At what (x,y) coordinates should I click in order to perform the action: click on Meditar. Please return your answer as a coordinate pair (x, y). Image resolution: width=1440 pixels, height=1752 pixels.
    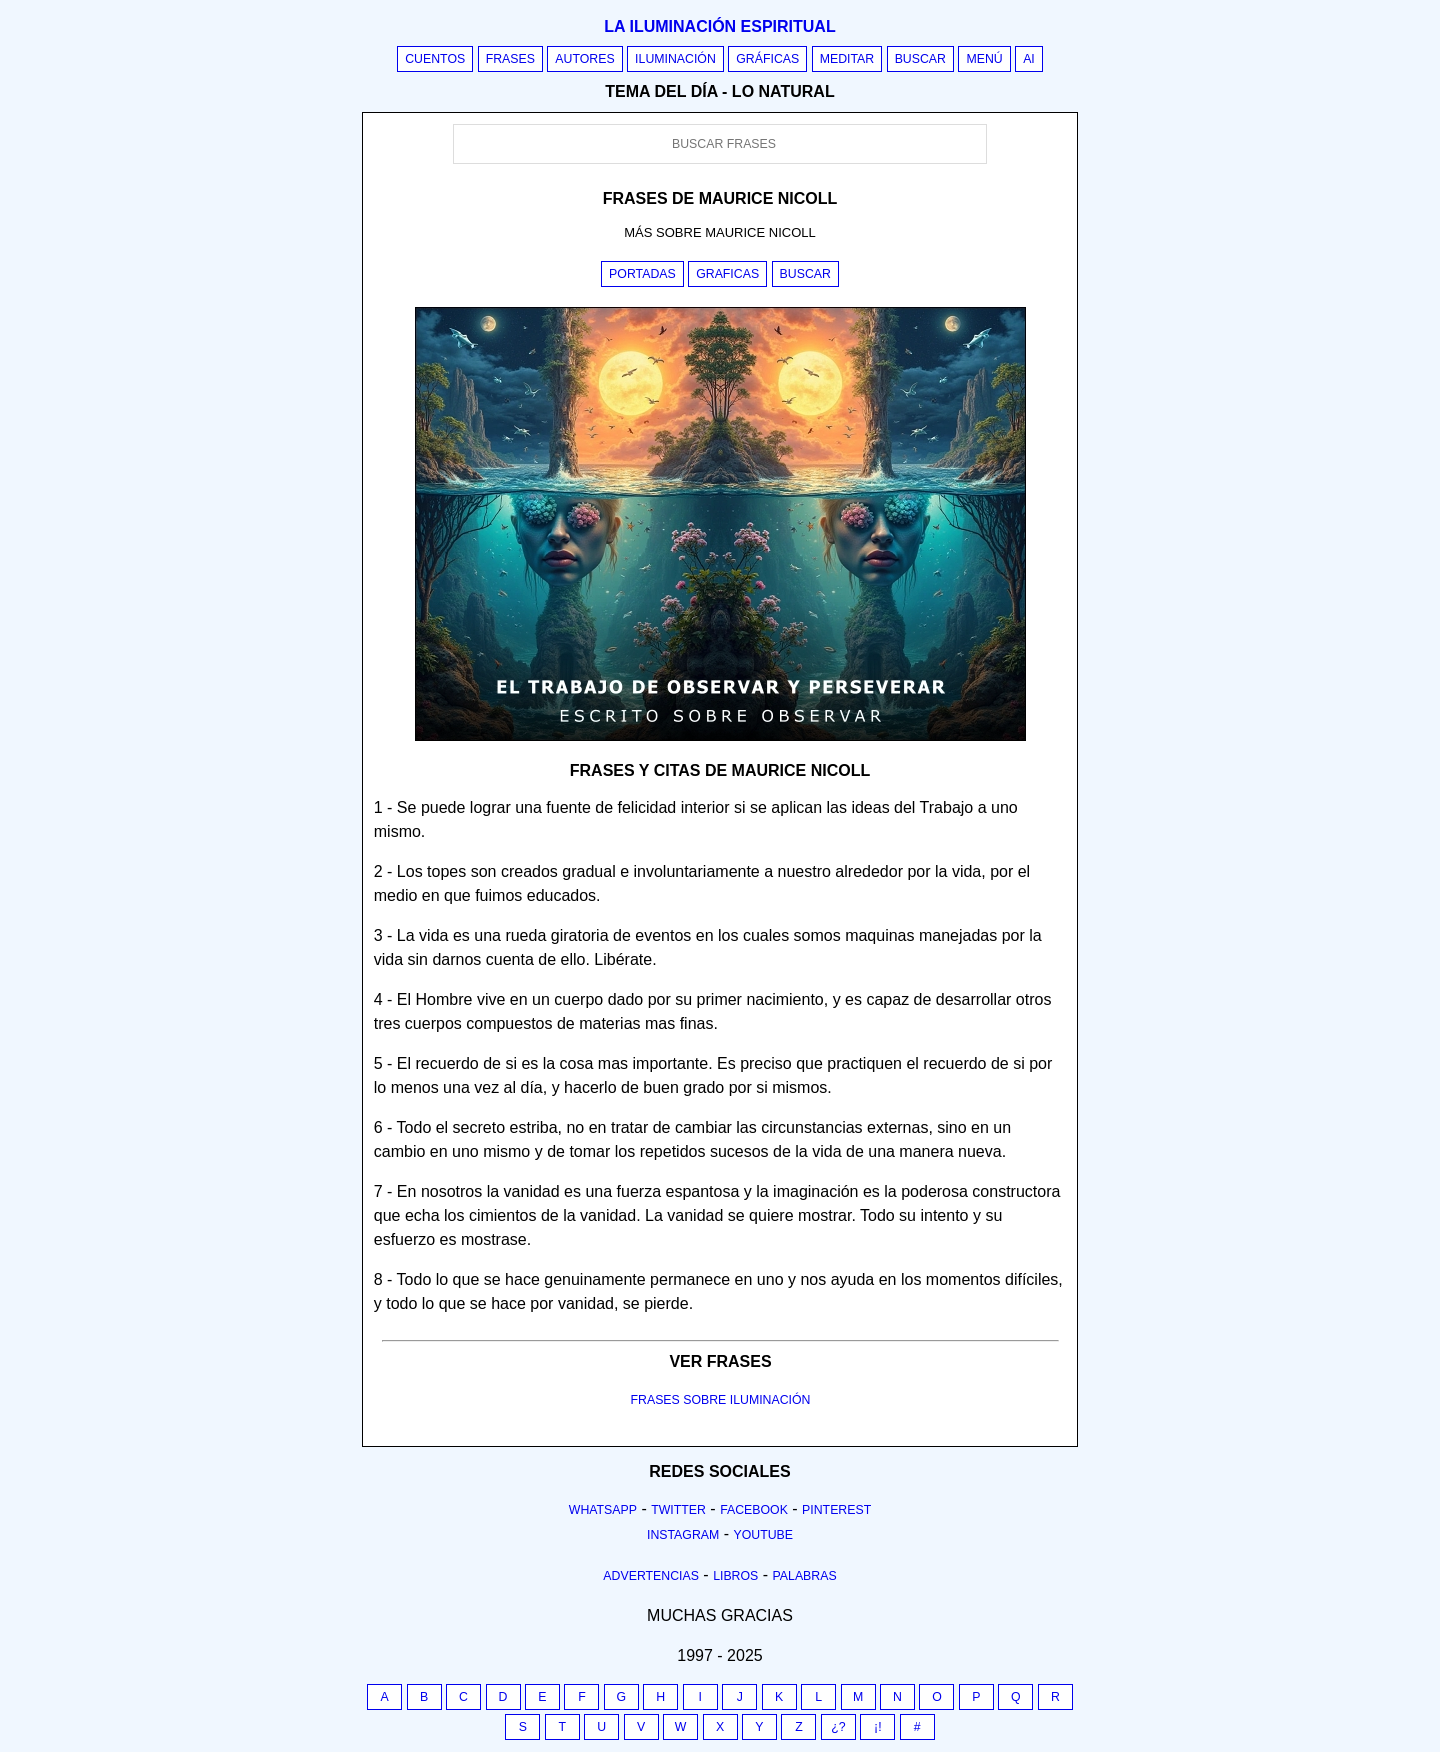
    Looking at the image, I should click on (847, 59).